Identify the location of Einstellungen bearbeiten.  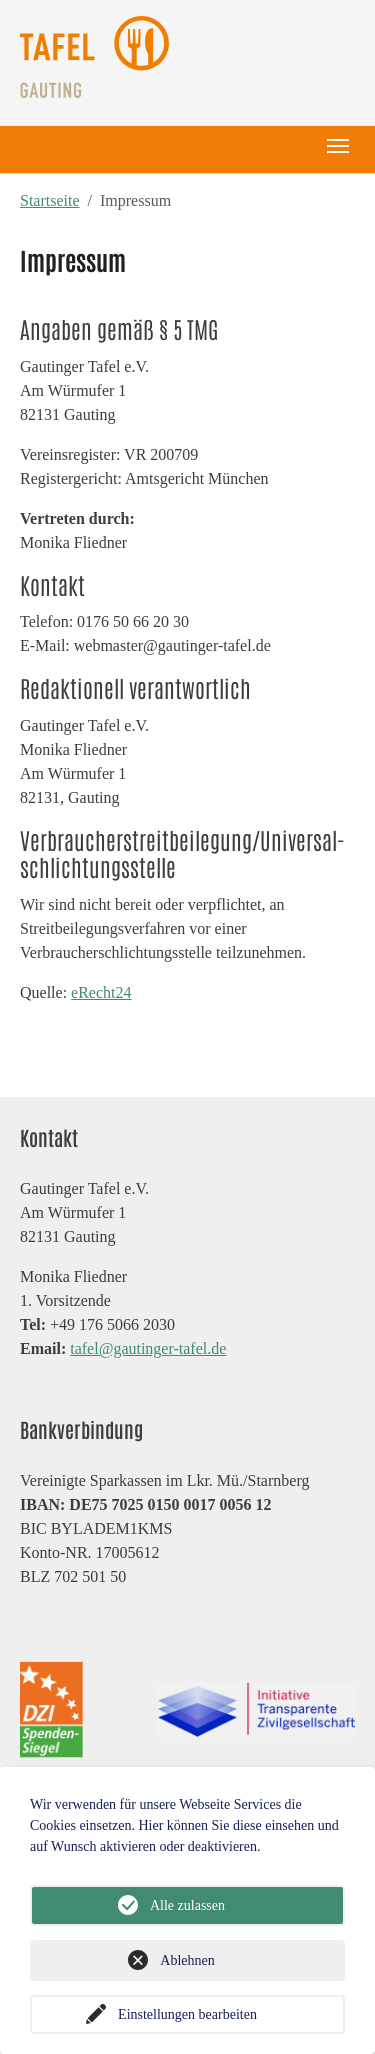
(187, 2014).